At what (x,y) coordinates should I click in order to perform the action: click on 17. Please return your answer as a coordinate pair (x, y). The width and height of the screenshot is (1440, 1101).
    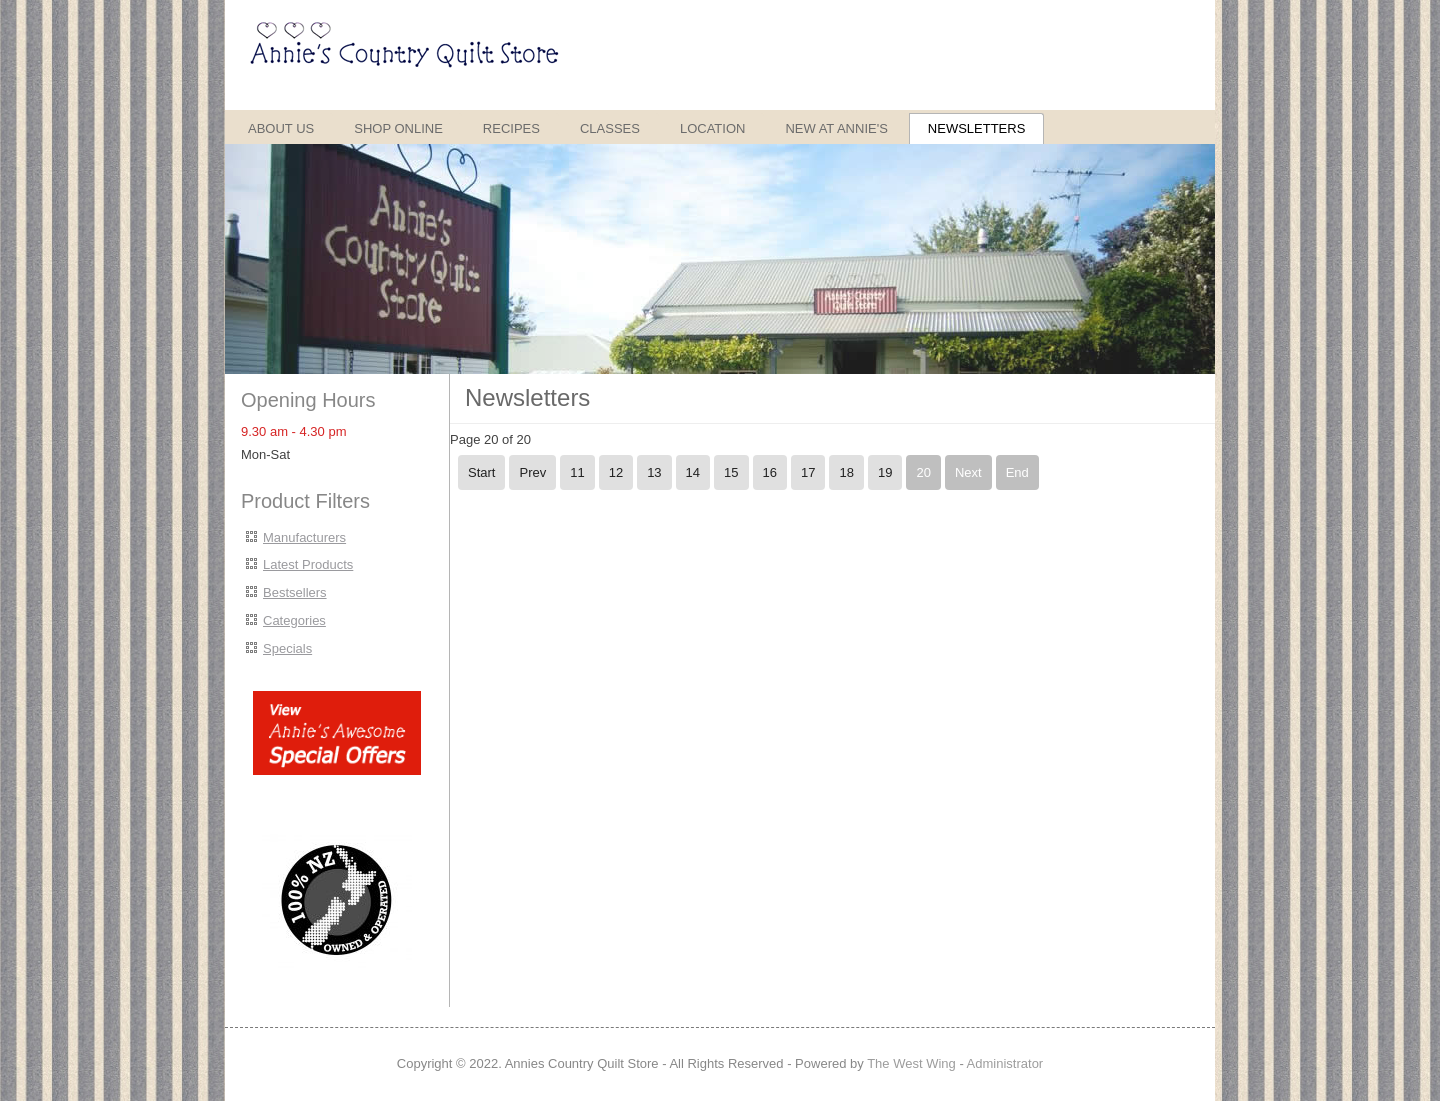
    Looking at the image, I should click on (808, 472).